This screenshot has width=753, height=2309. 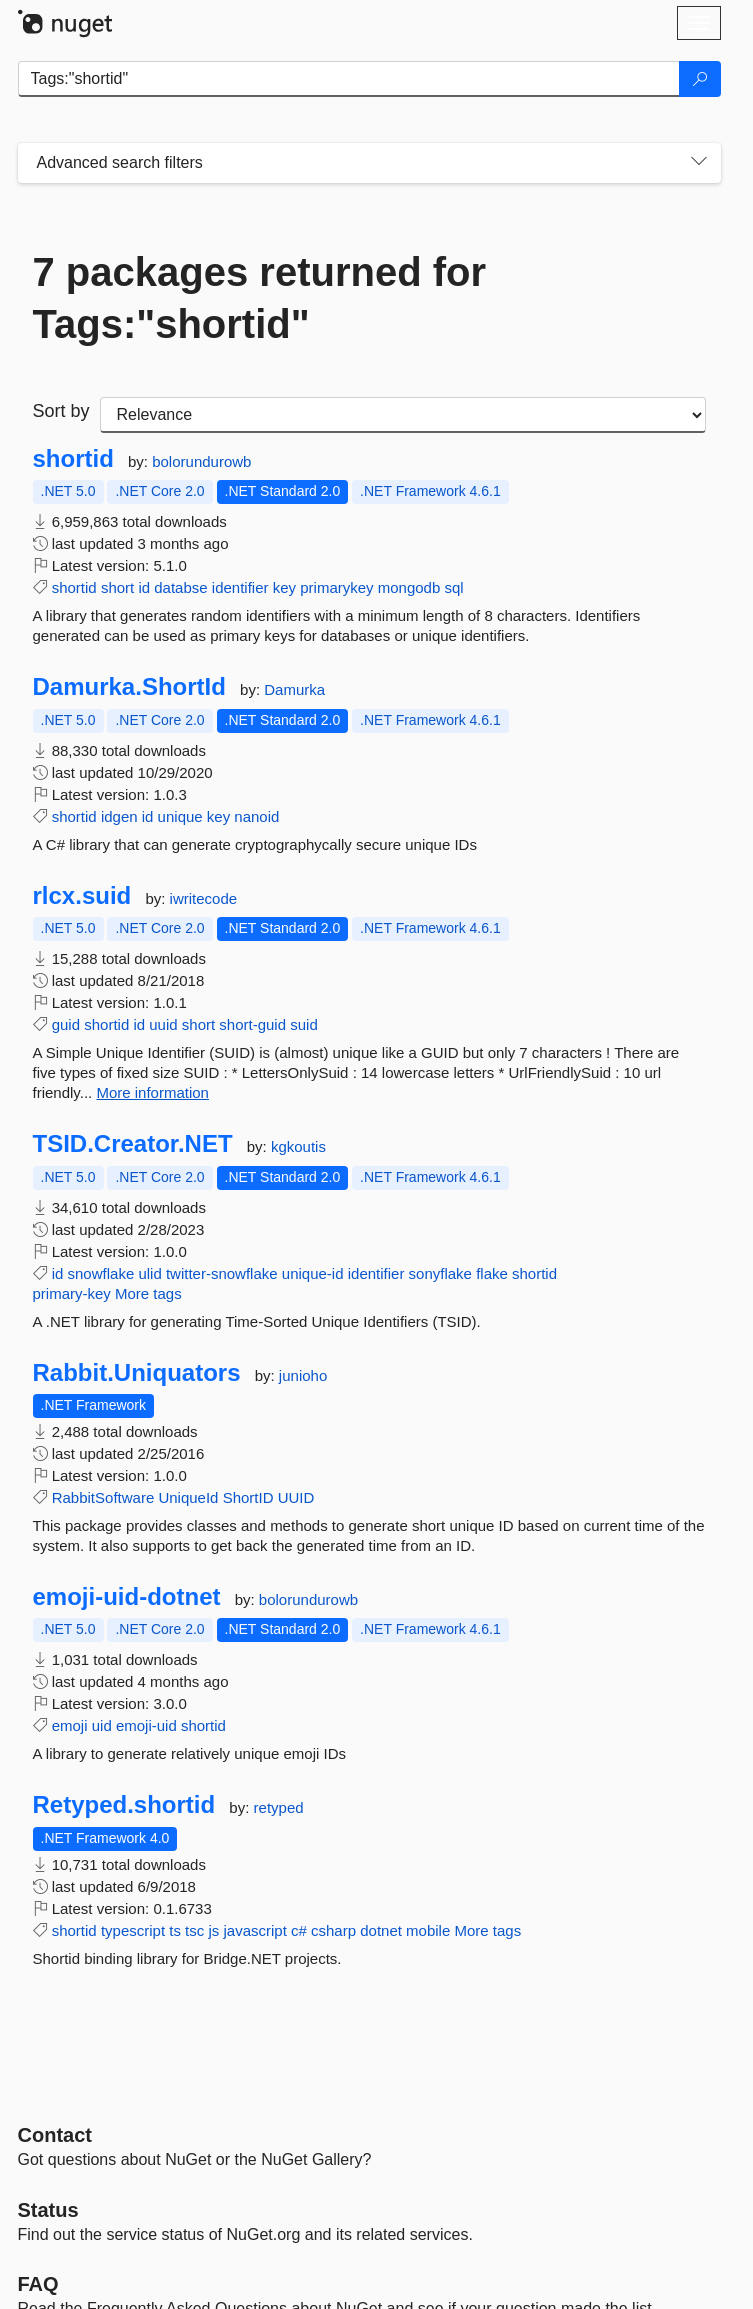 What do you see at coordinates (82, 896) in the screenshot?
I see `rlcx.suid` at bounding box center [82, 896].